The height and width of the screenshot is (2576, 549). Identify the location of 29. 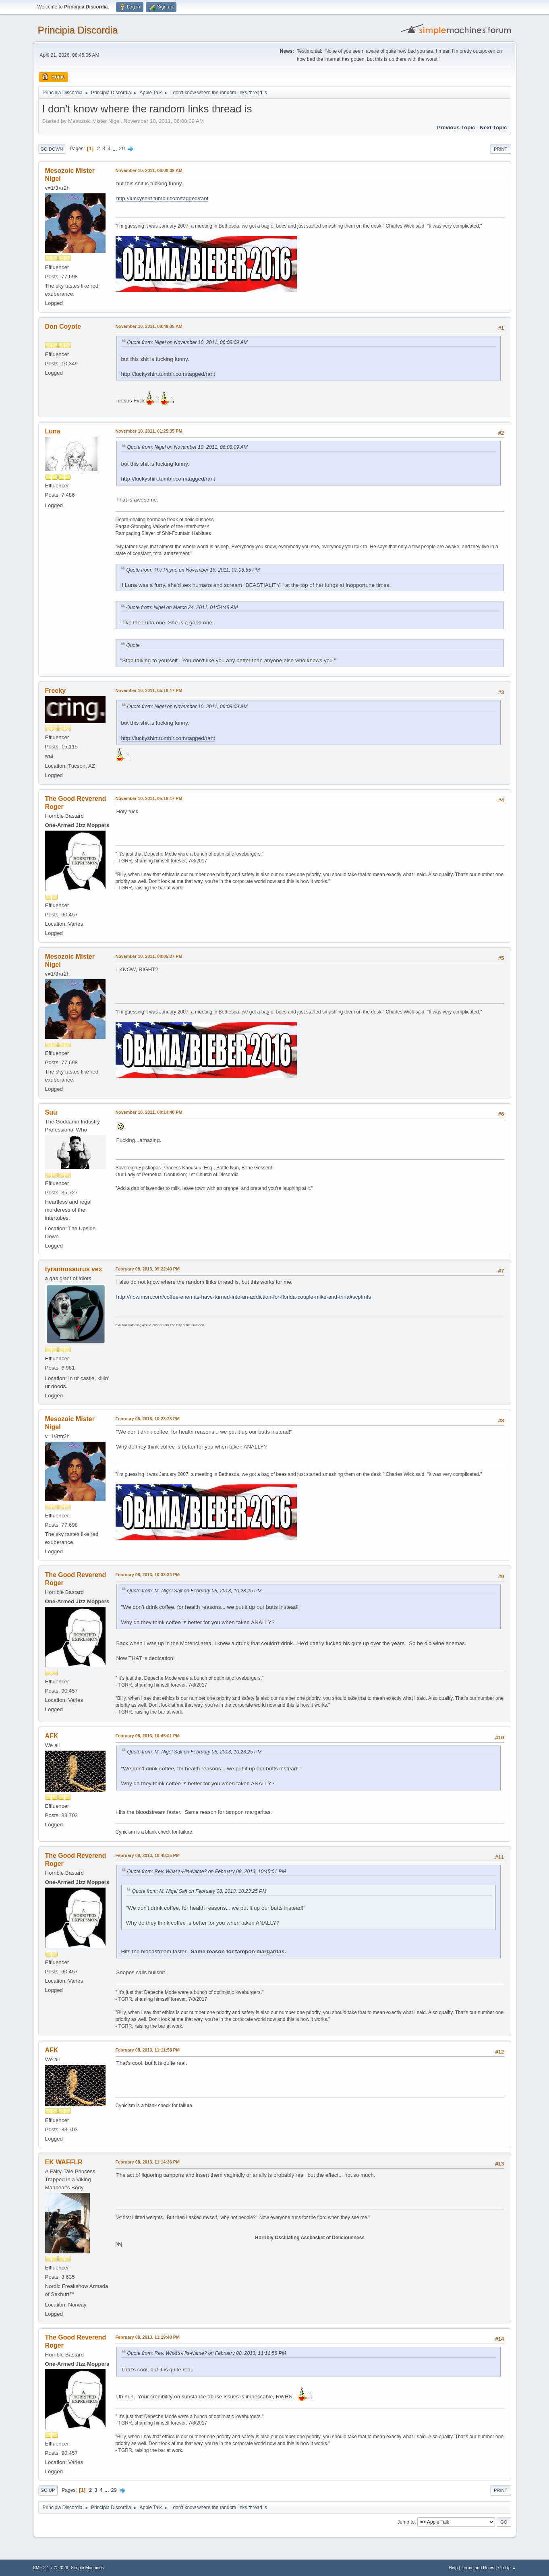
(122, 148).